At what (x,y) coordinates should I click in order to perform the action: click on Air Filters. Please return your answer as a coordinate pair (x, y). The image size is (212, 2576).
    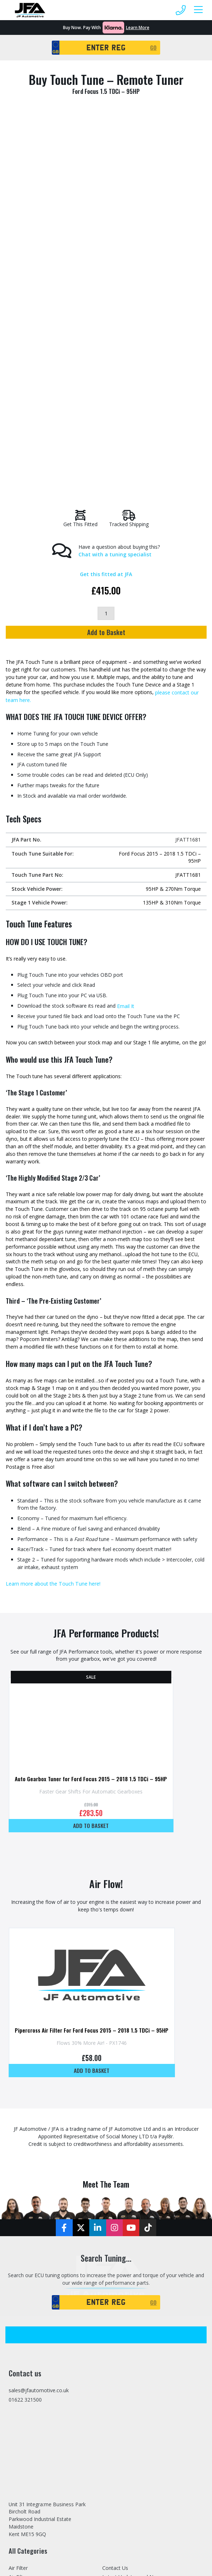
    Looking at the image, I should click on (19, 2215).